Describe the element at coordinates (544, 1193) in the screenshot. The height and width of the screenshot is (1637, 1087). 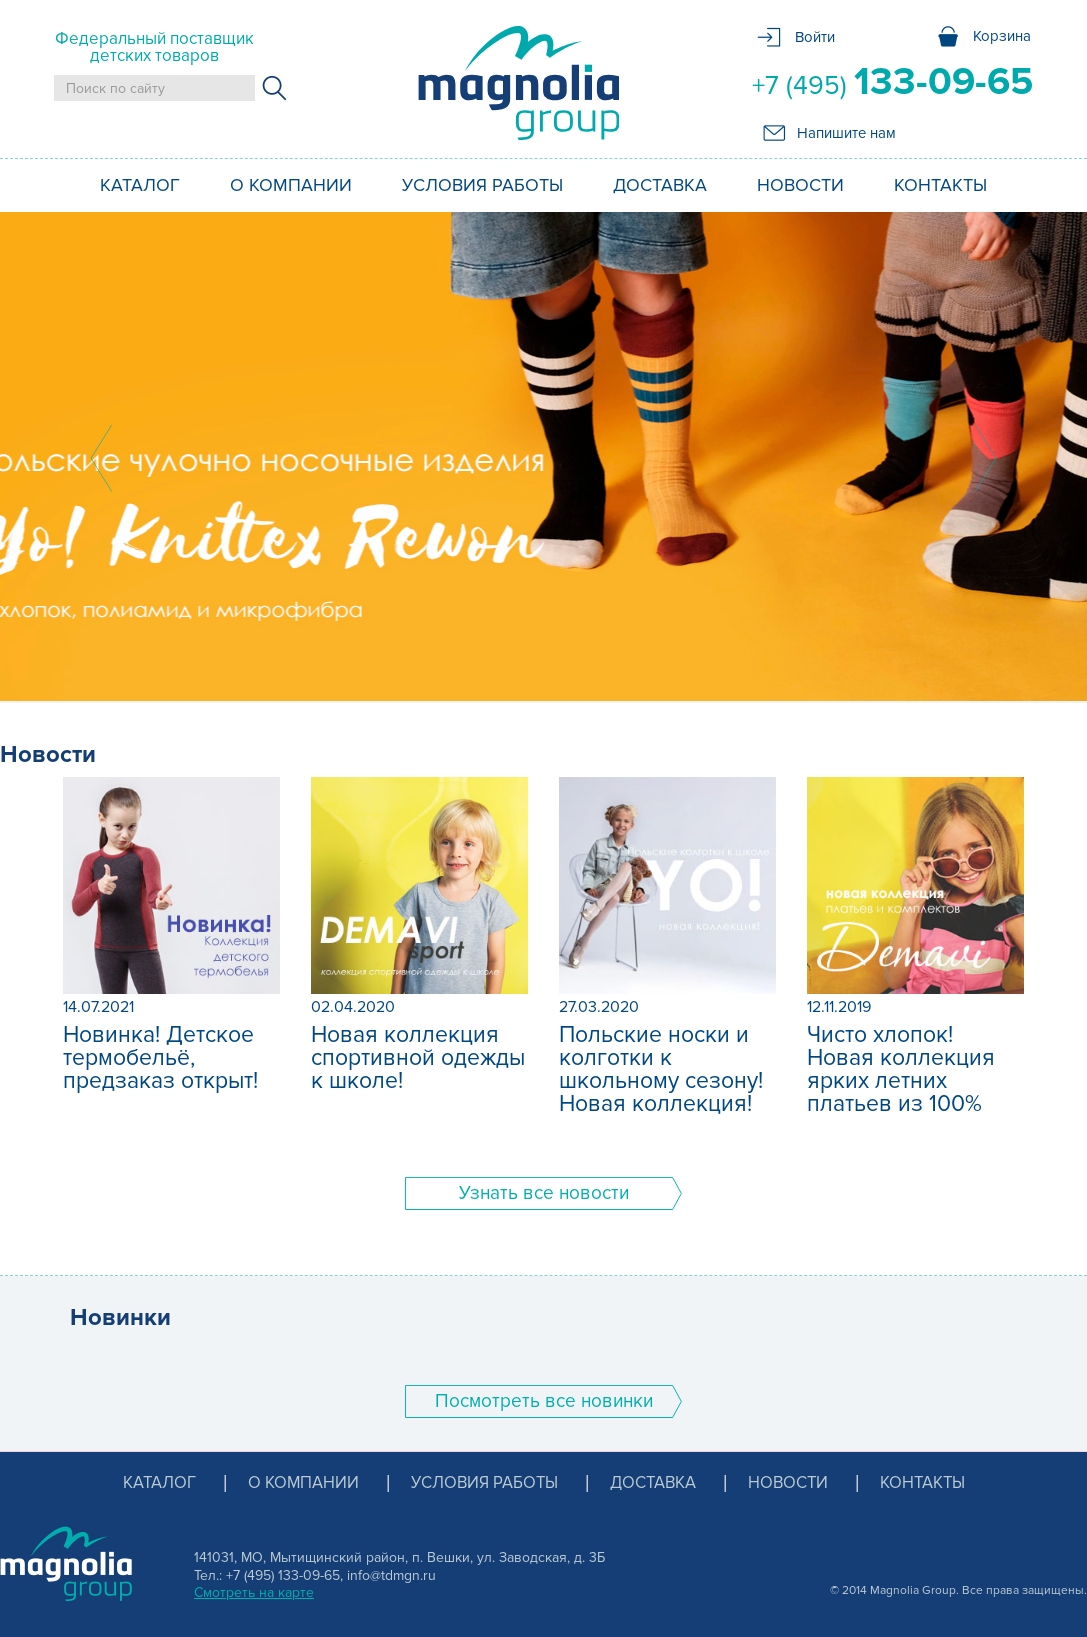
I see `Узнать все новости` at that location.